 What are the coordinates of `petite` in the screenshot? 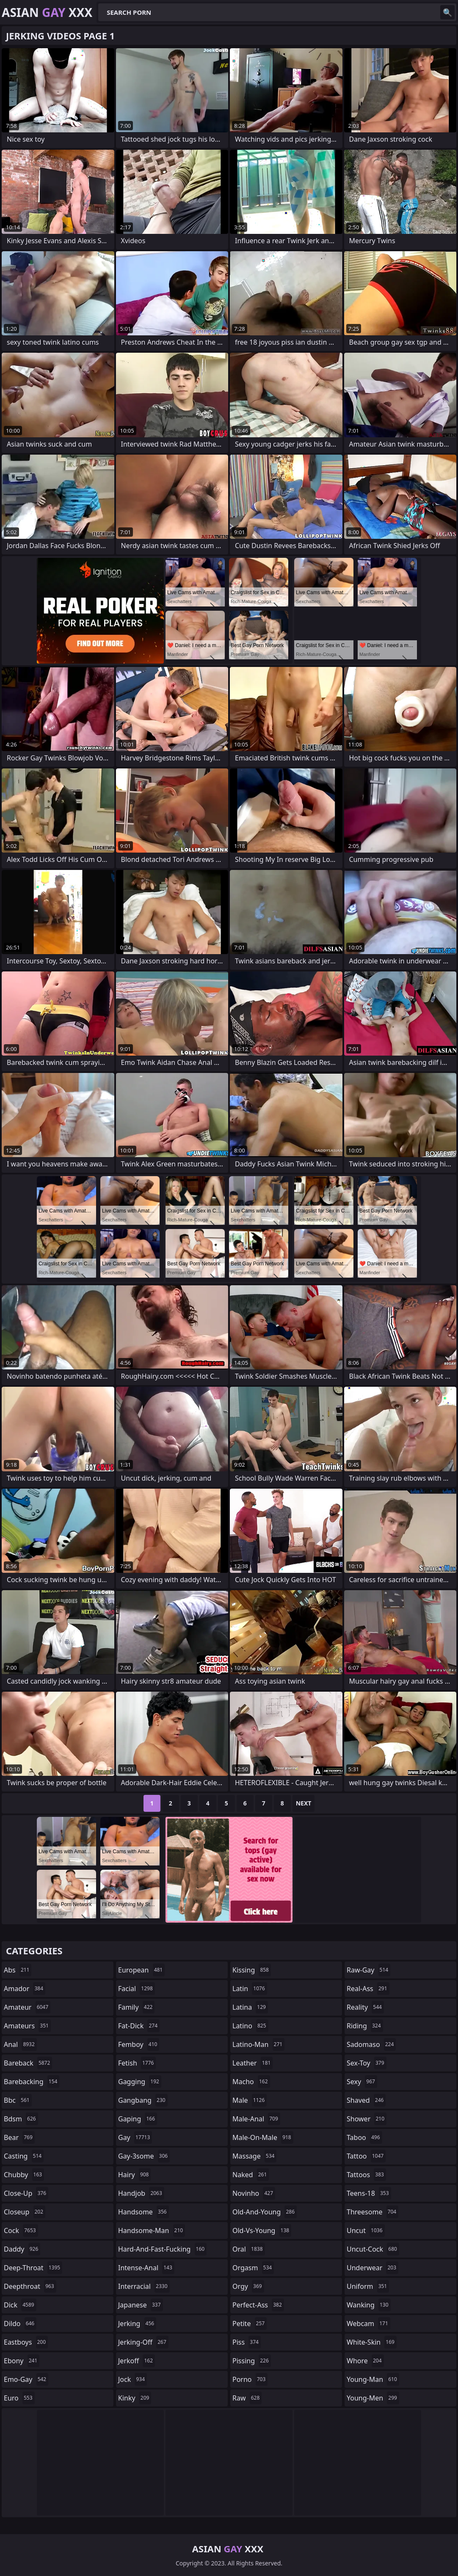 It's located at (249, 2323).